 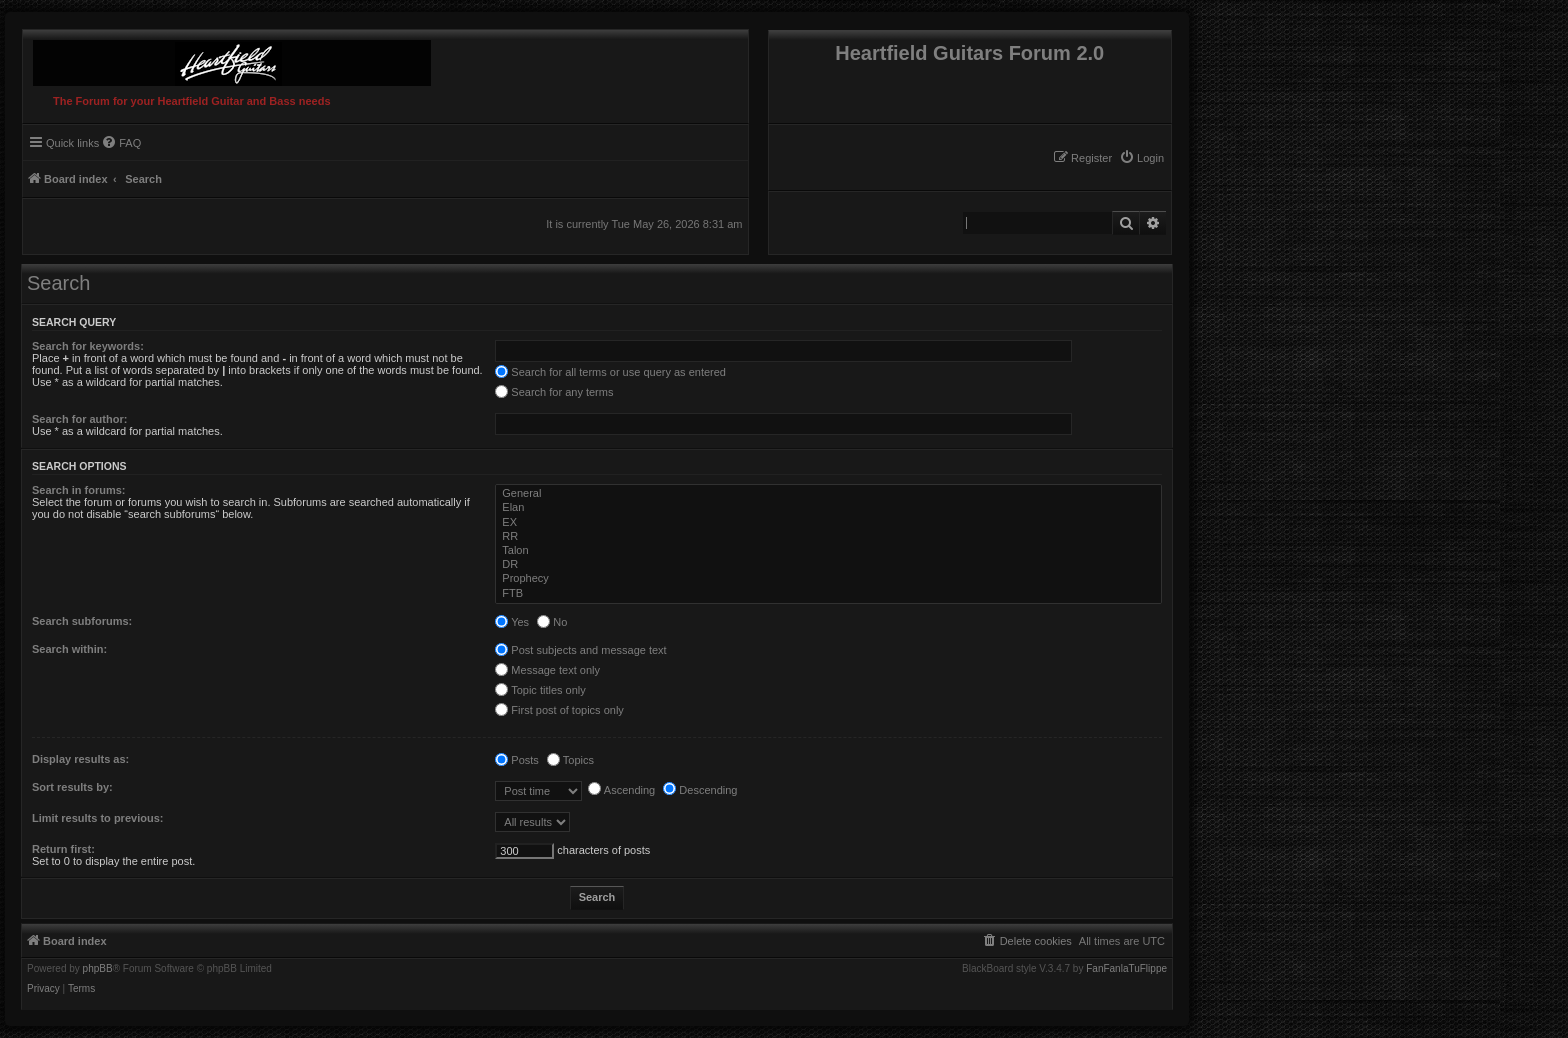 I want to click on Sort results by:, so click(x=72, y=787).